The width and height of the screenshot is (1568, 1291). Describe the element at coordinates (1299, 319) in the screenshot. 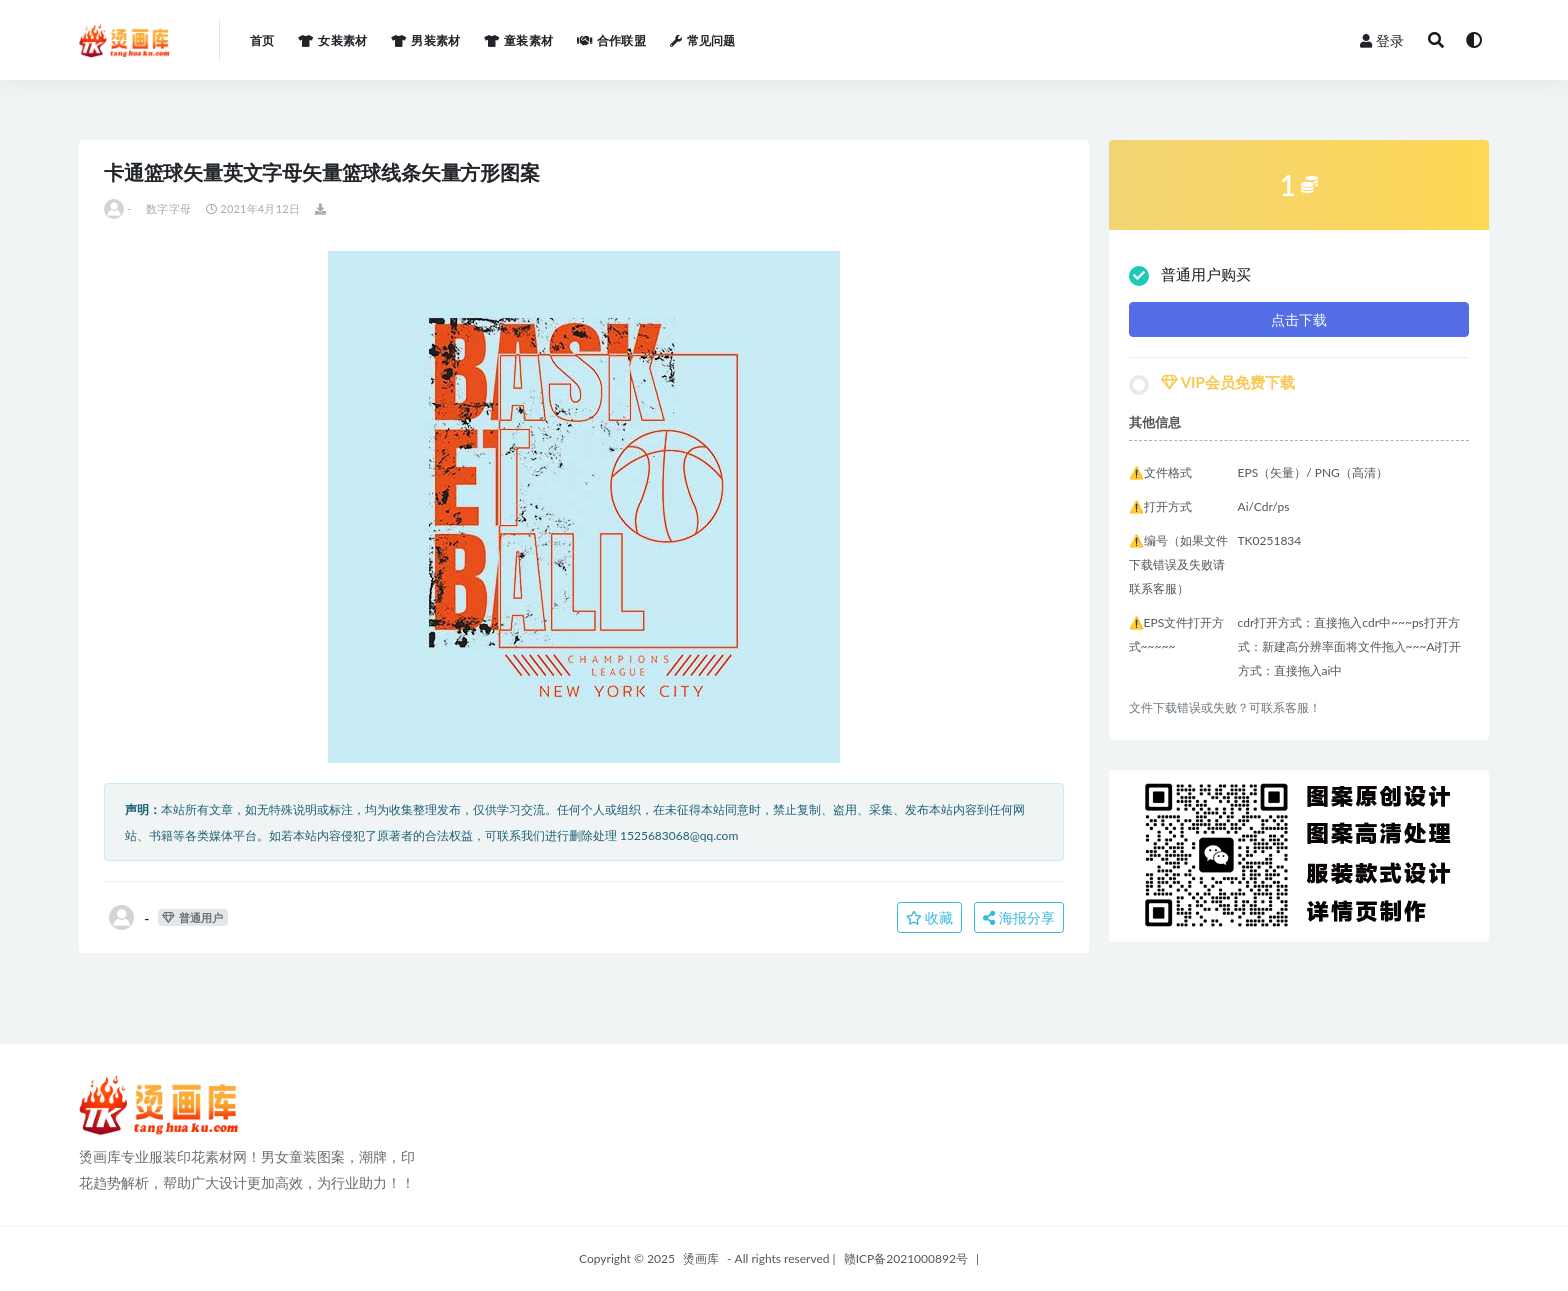

I see `点击下载` at that location.